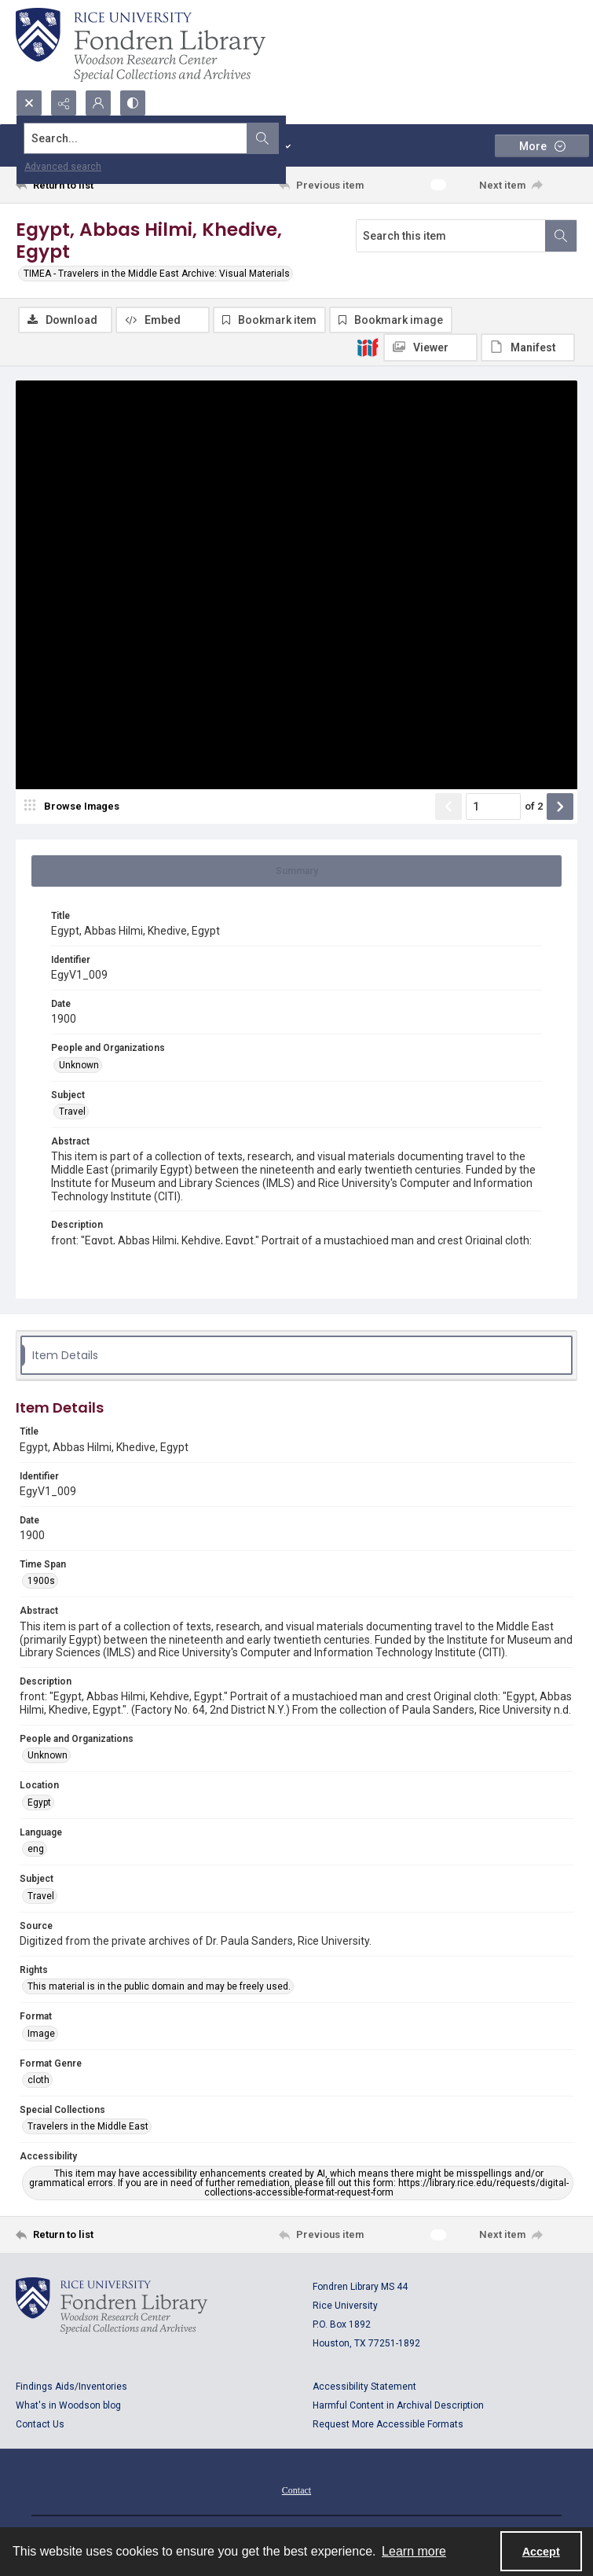  Describe the element at coordinates (388, 2425) in the screenshot. I see `Request More Accessible Formats` at that location.